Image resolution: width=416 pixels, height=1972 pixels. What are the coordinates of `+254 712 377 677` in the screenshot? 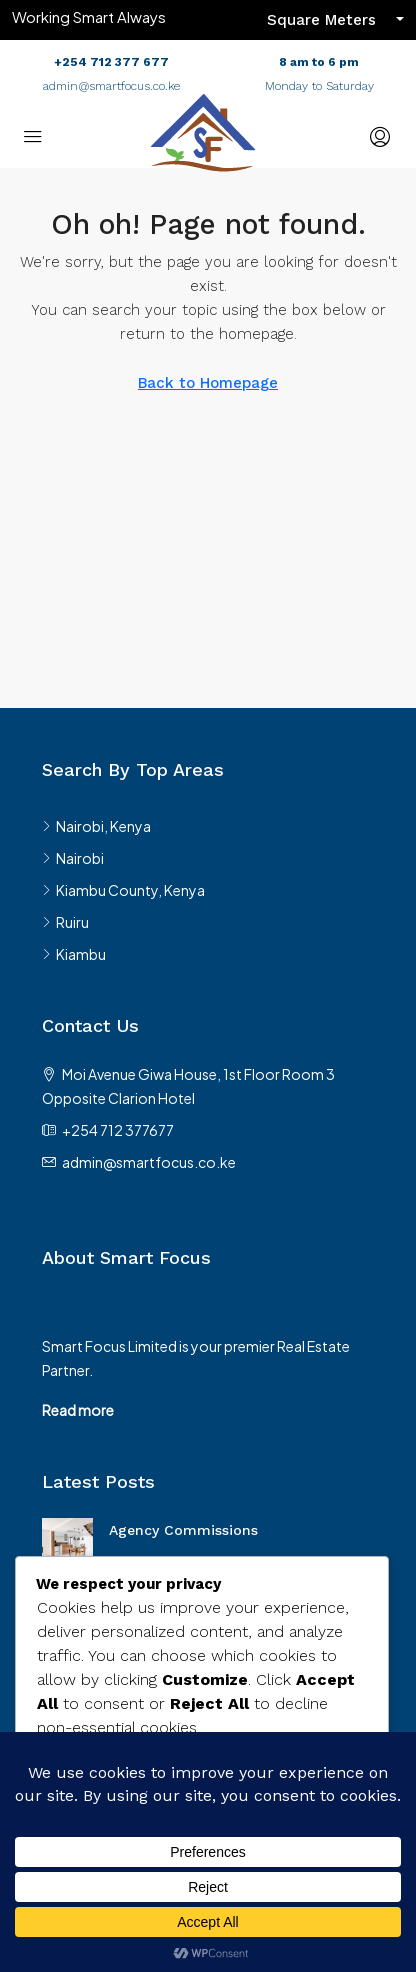 It's located at (111, 62).